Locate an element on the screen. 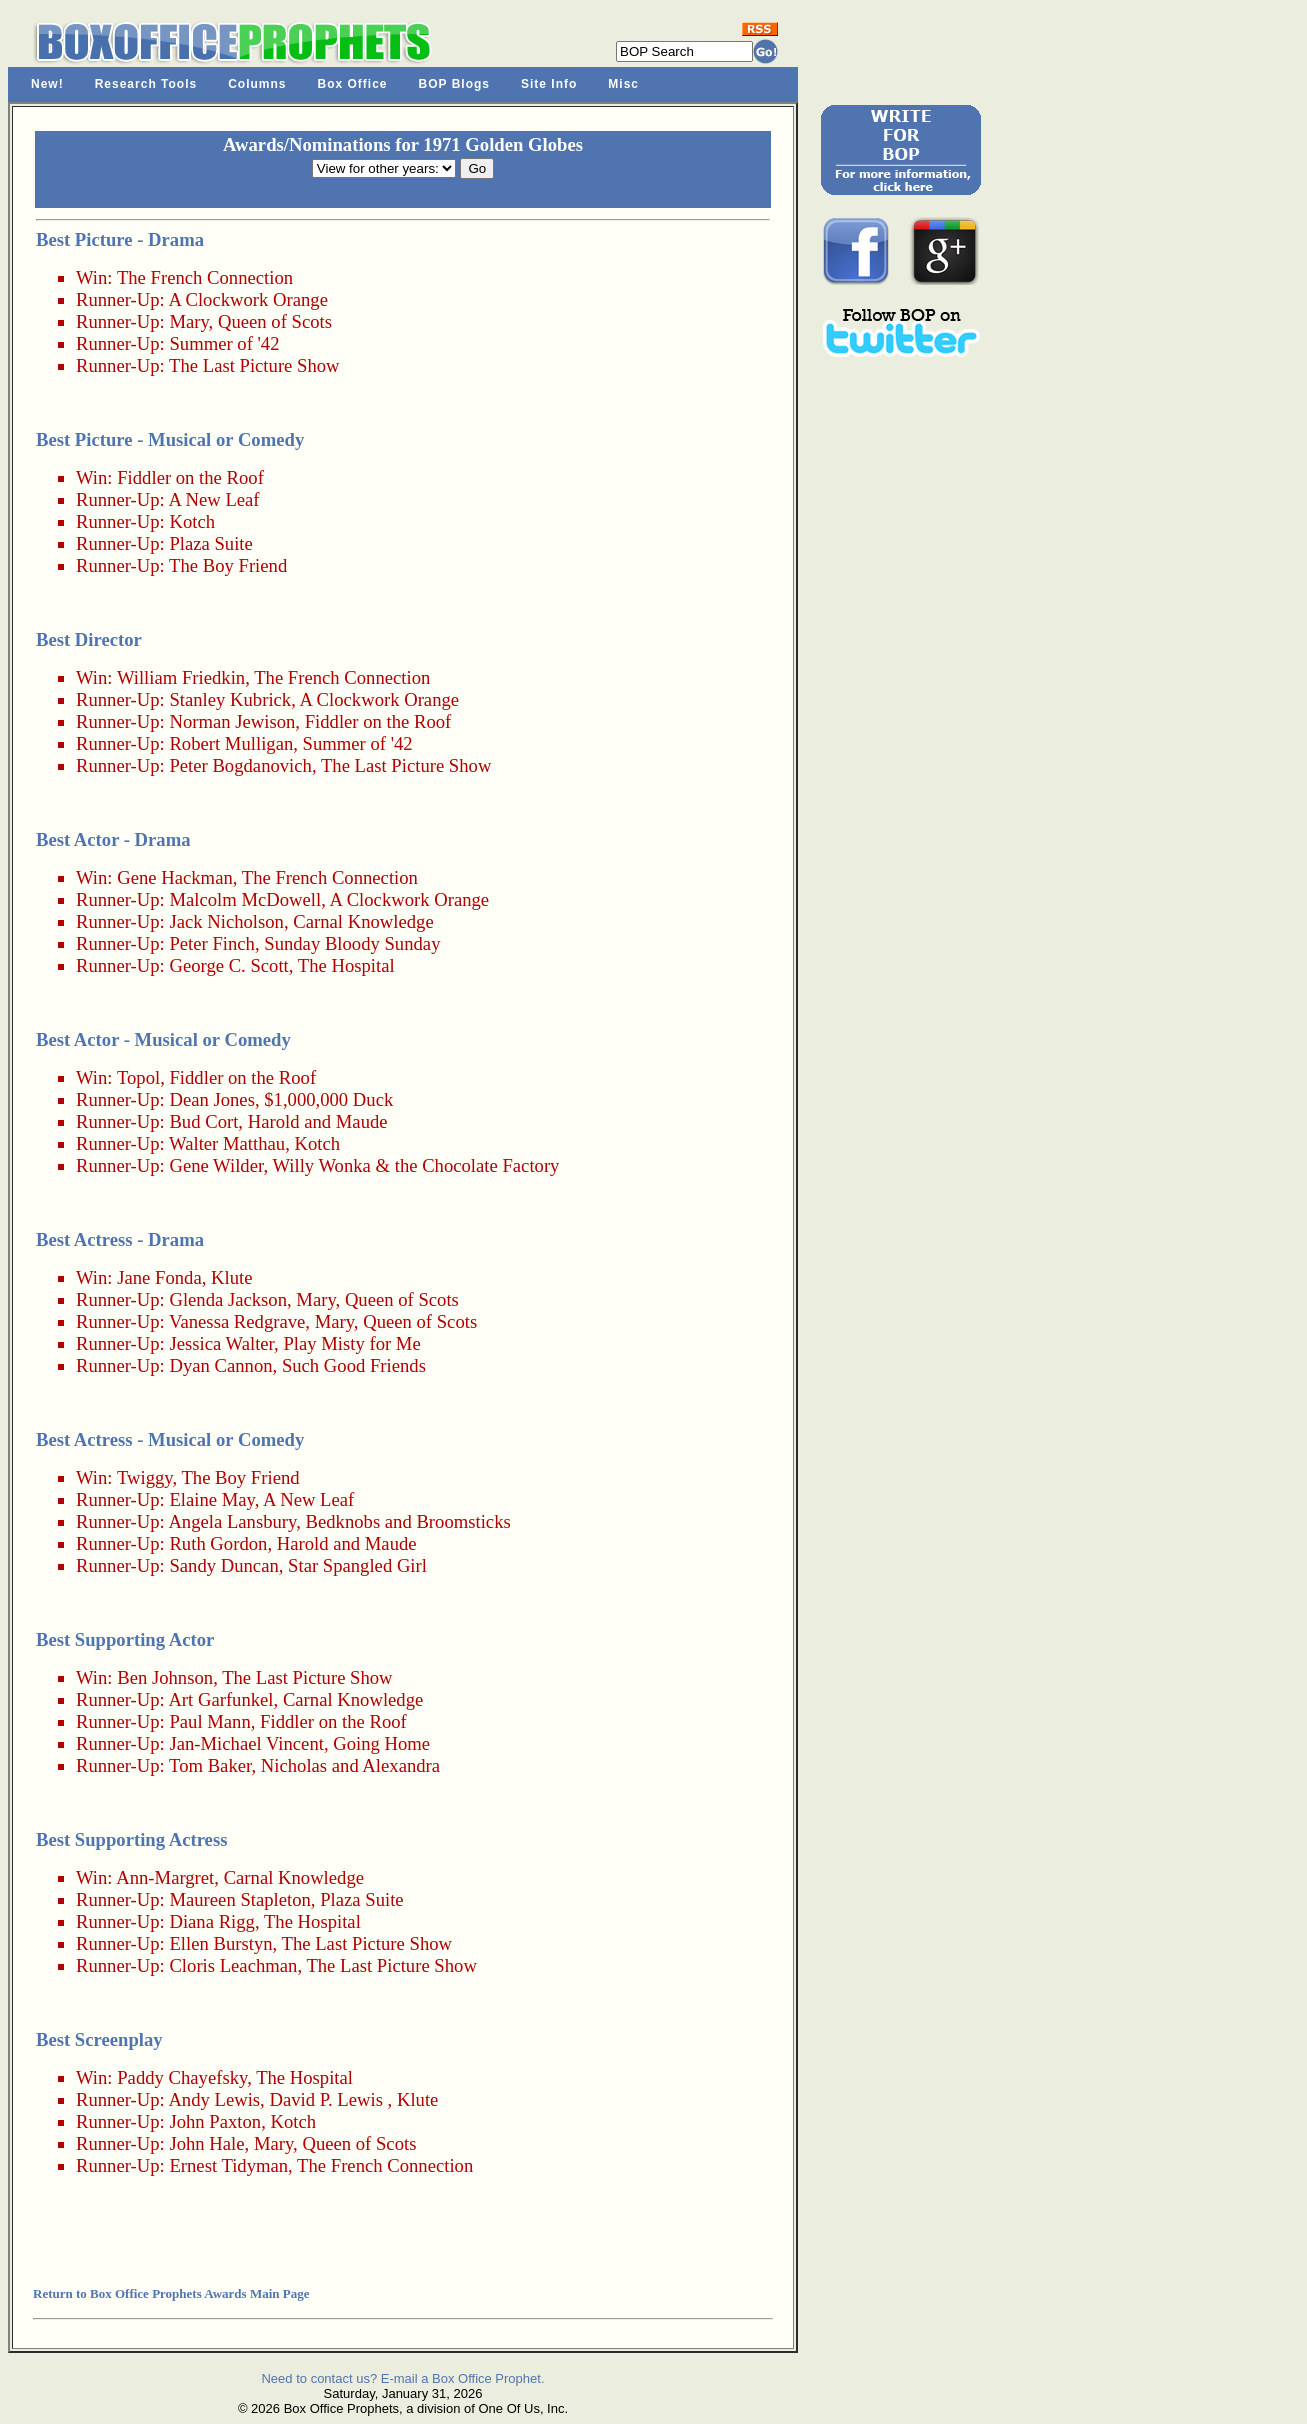 This screenshot has height=2424, width=1307. Topol is located at coordinates (138, 1077).